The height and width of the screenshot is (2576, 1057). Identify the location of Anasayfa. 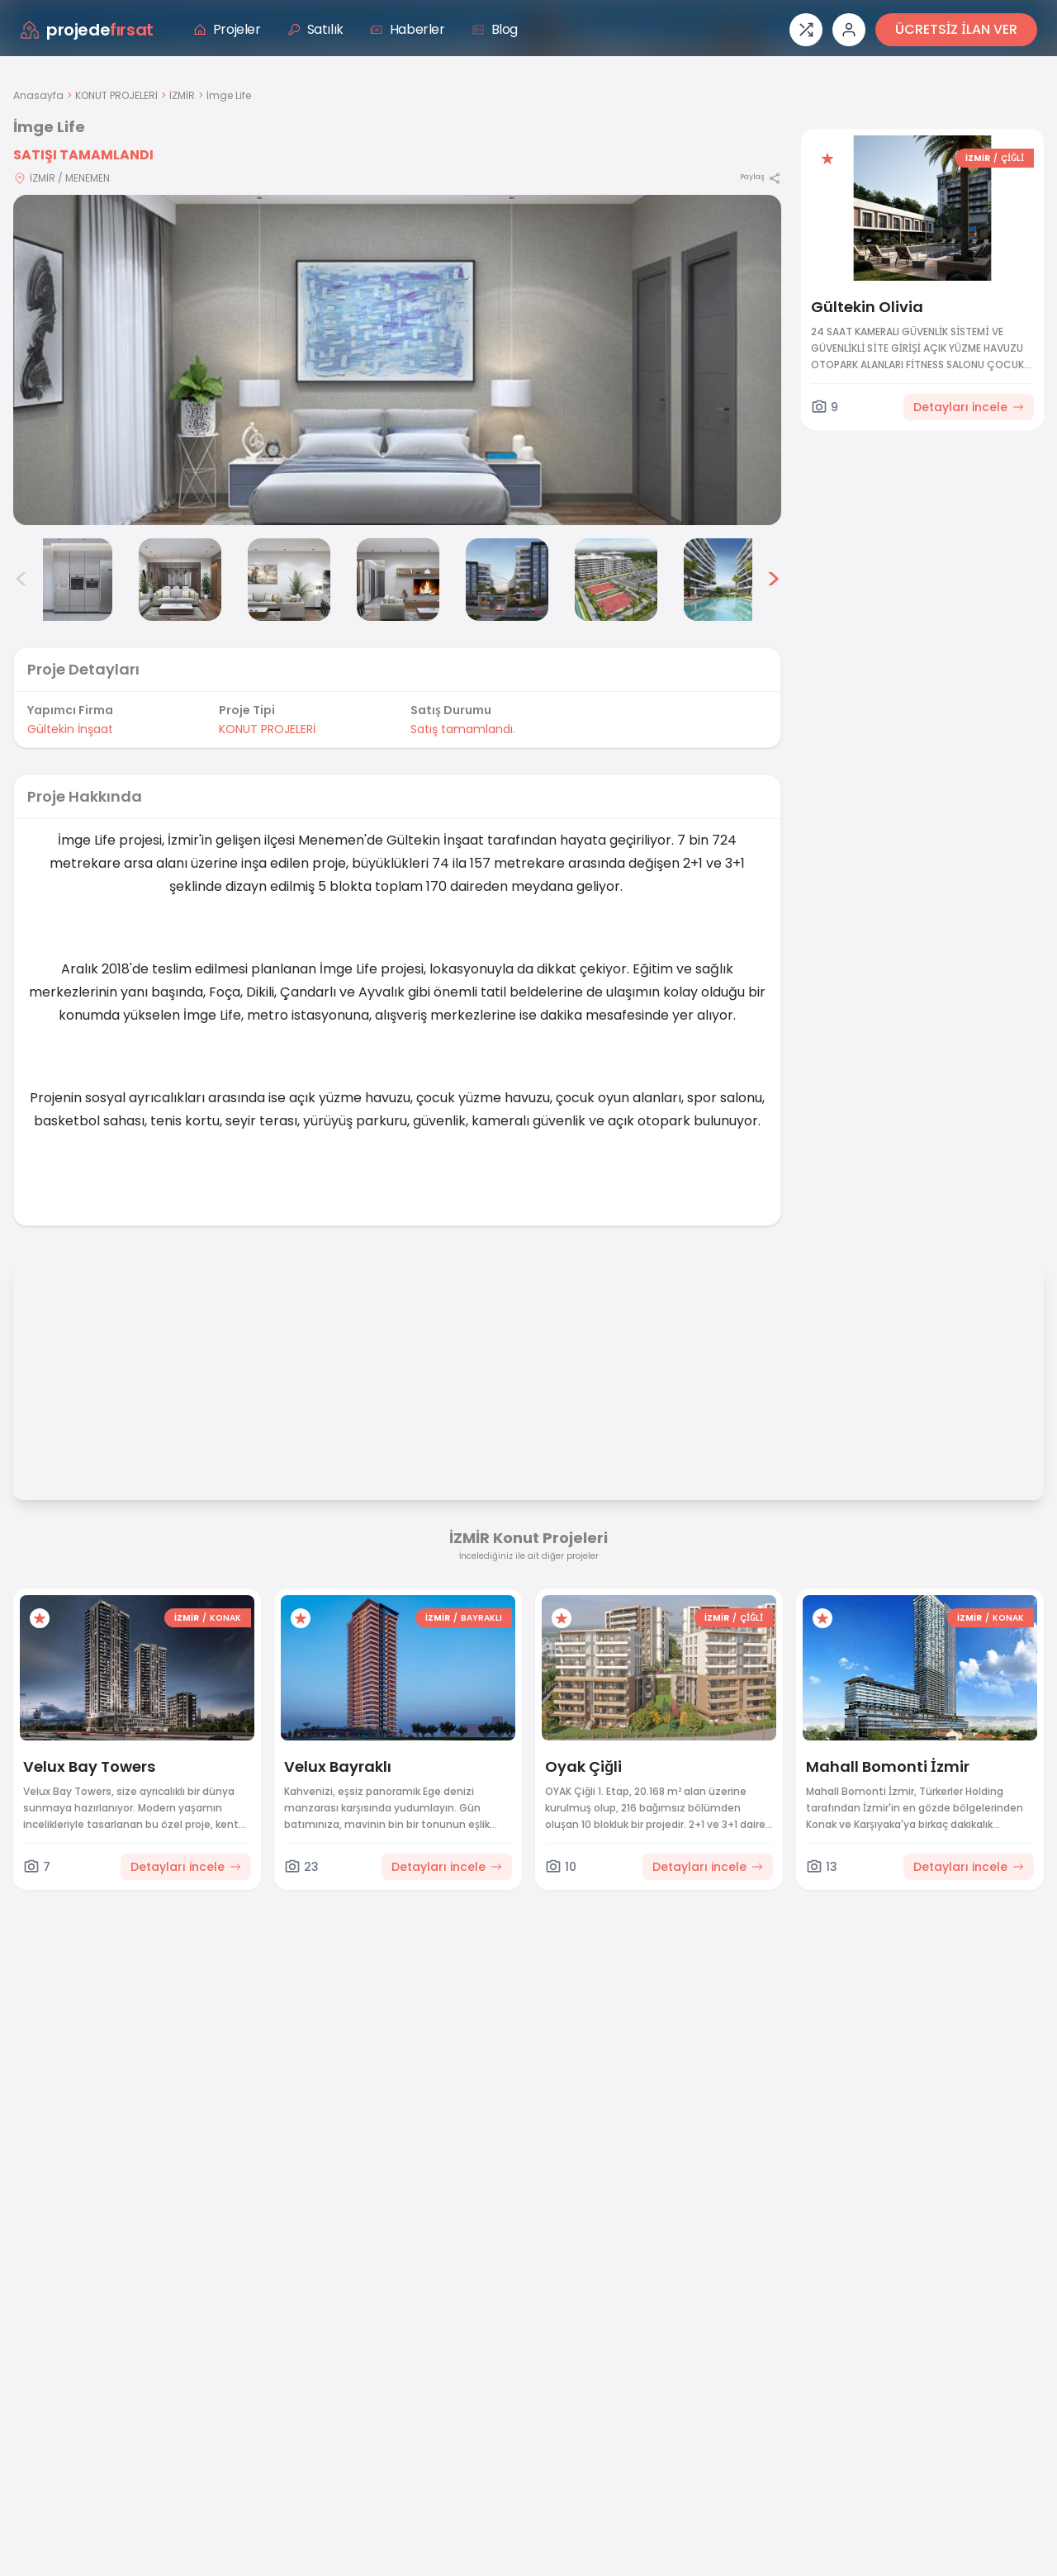
(38, 95).